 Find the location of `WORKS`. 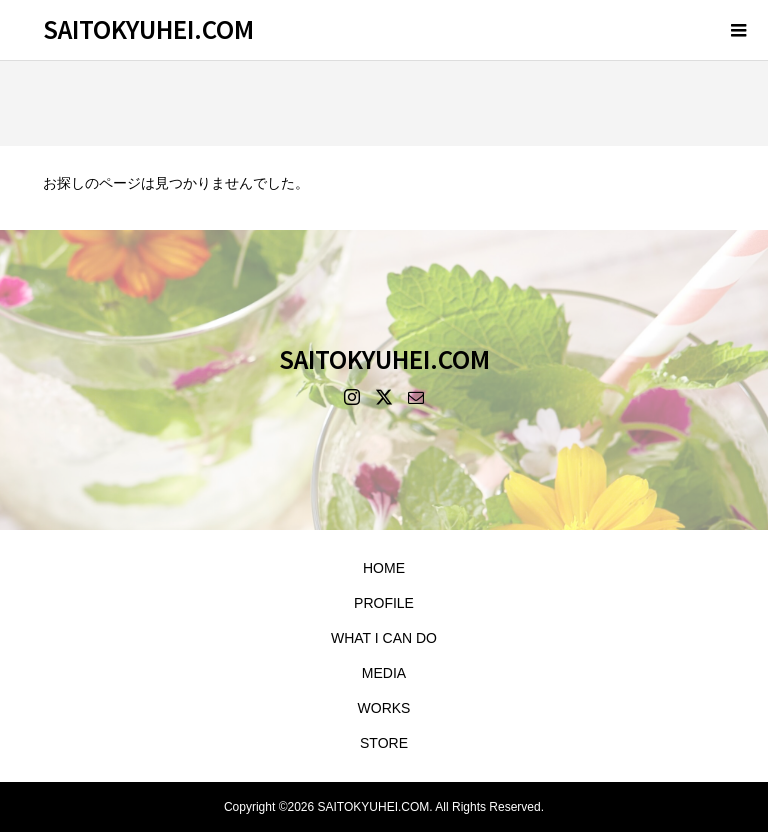

WORKS is located at coordinates (384, 708).